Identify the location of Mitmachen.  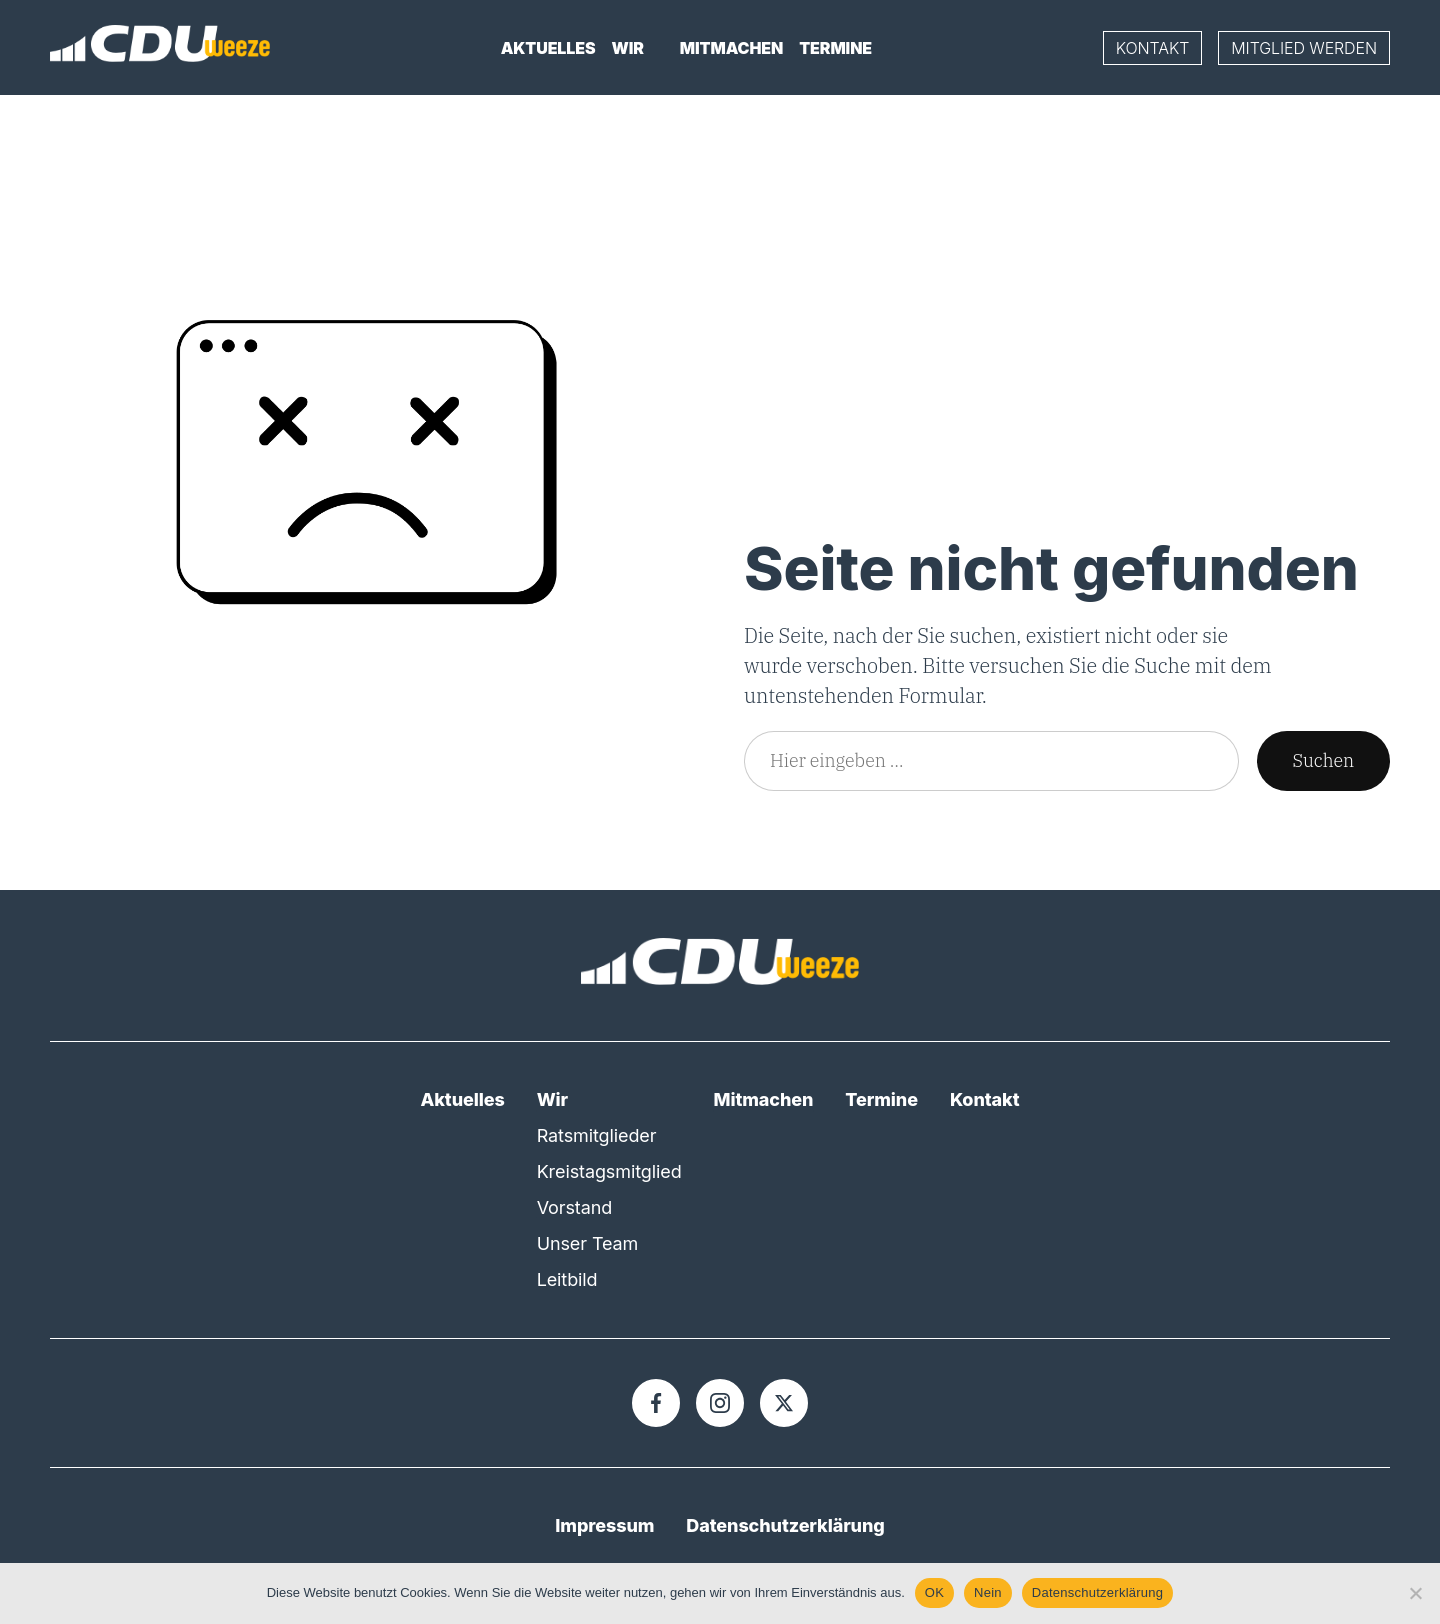
(731, 48).